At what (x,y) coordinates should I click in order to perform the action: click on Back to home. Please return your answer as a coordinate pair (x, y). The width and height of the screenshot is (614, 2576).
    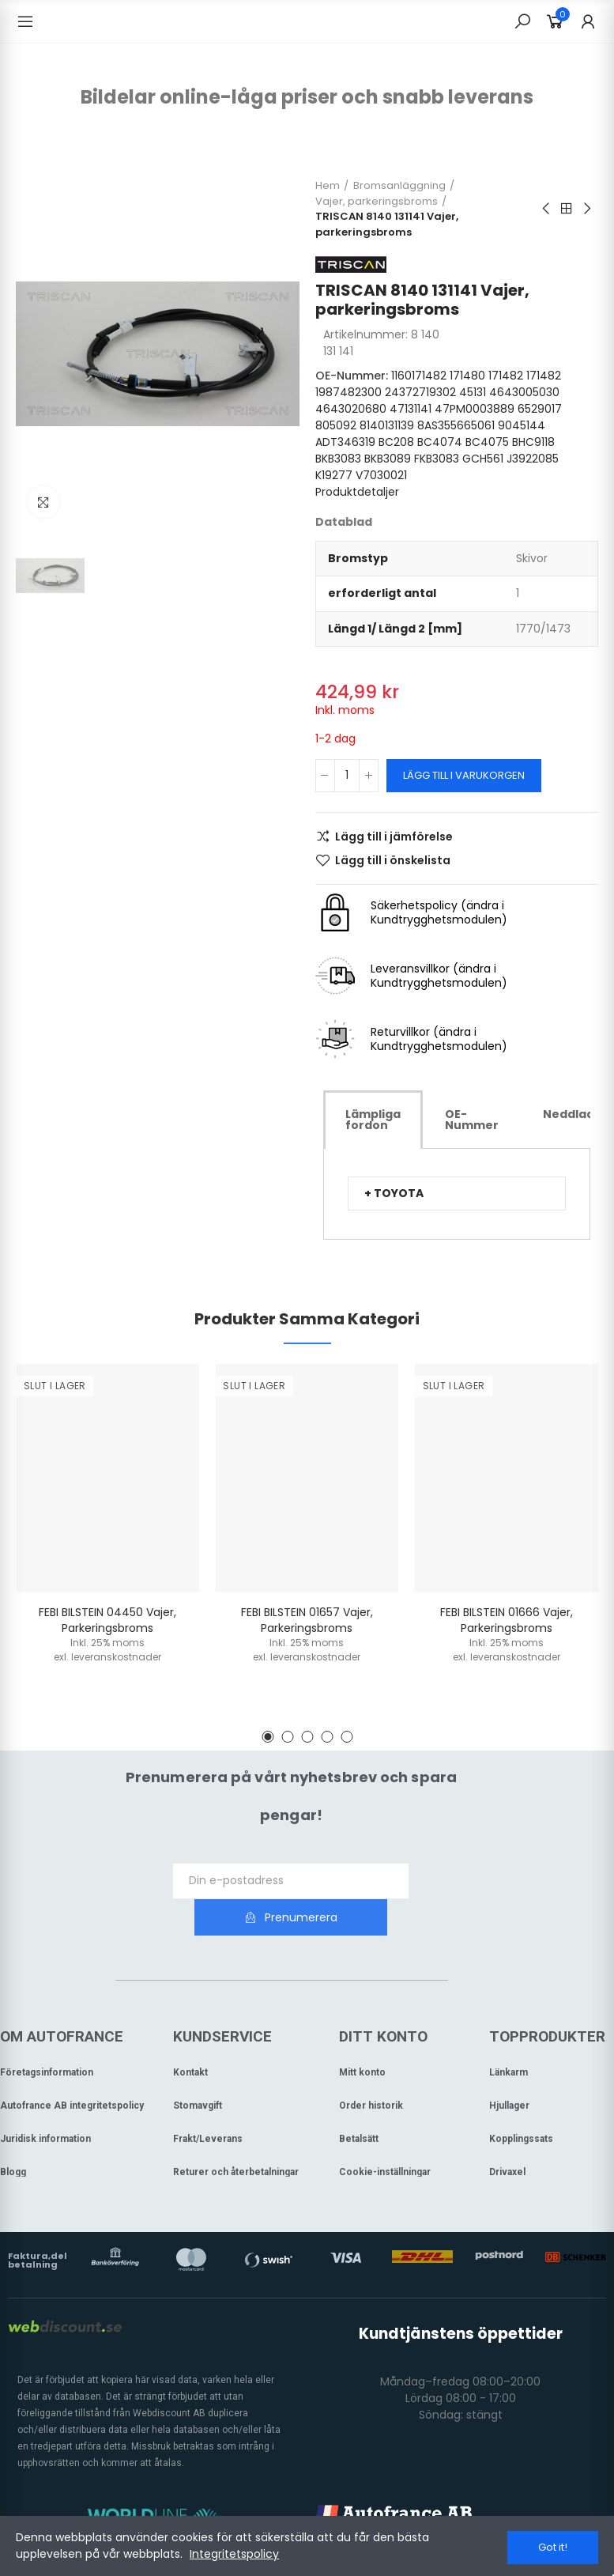
    Looking at the image, I should click on (566, 209).